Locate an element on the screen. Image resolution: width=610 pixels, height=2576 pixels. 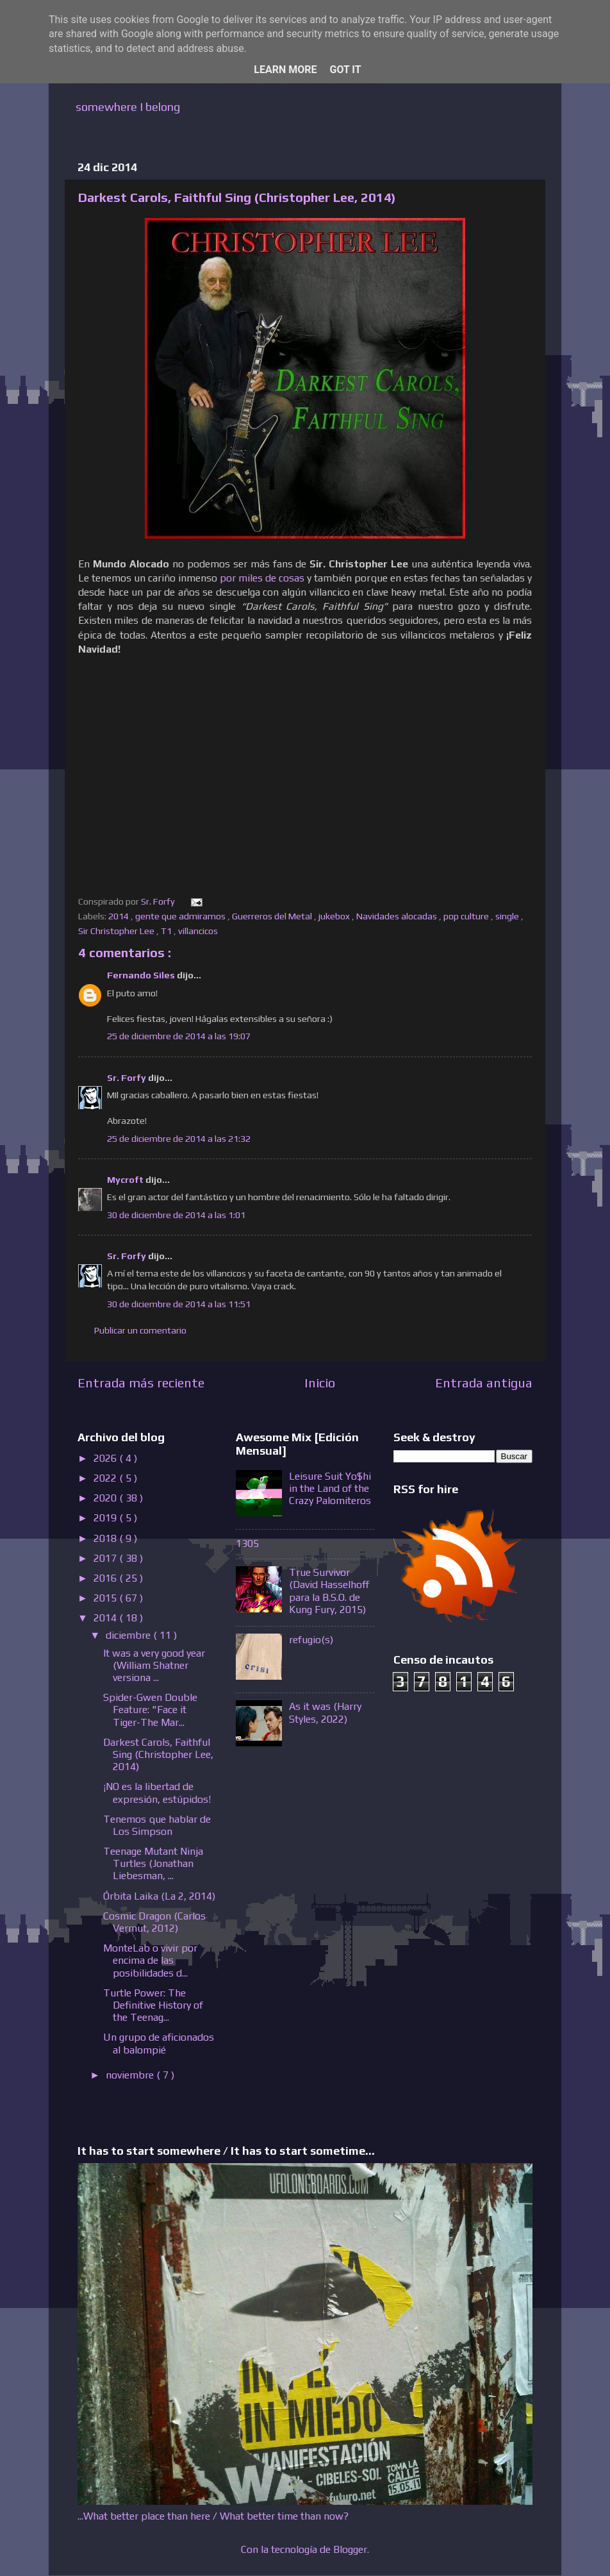
Sr. Forfy is located at coordinates (127, 1078).